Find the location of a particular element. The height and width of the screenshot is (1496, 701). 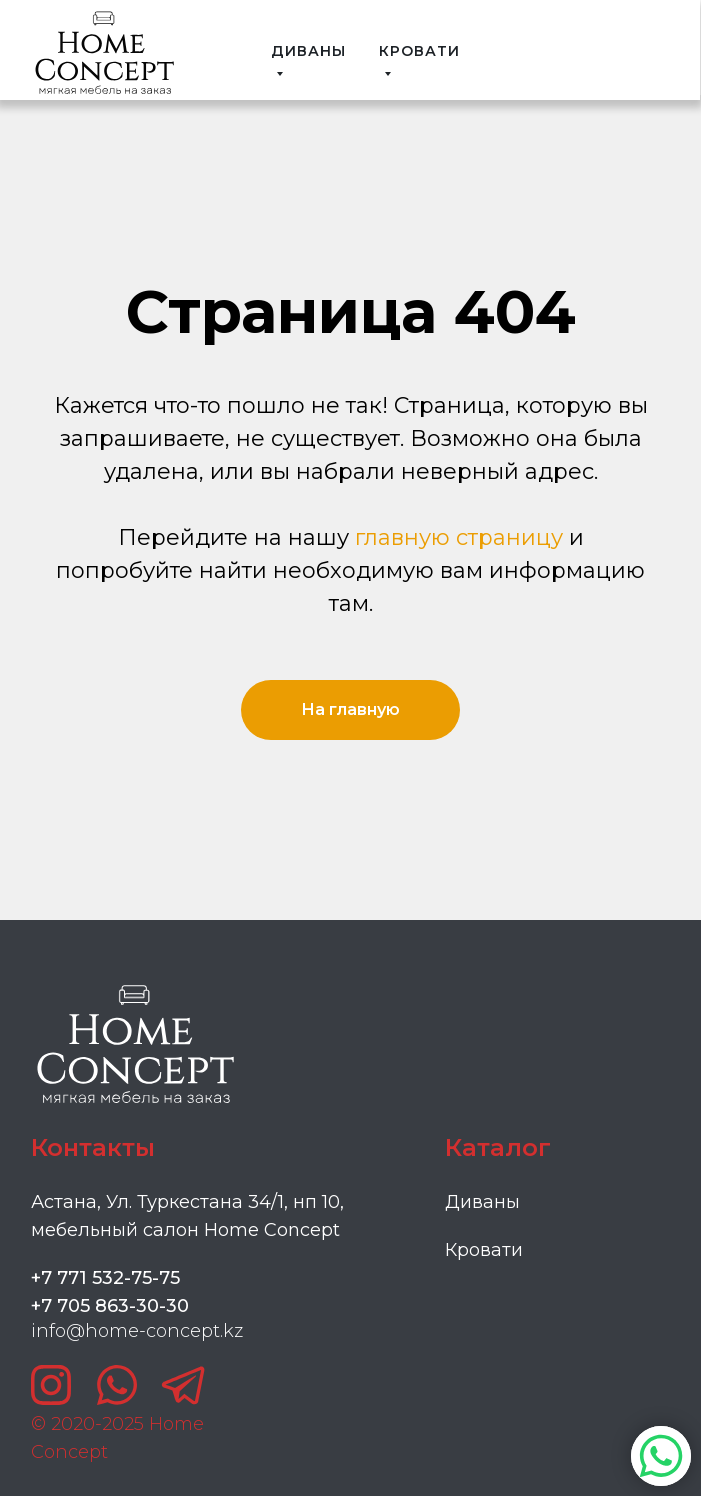

главную страницу is located at coordinates (459, 537).